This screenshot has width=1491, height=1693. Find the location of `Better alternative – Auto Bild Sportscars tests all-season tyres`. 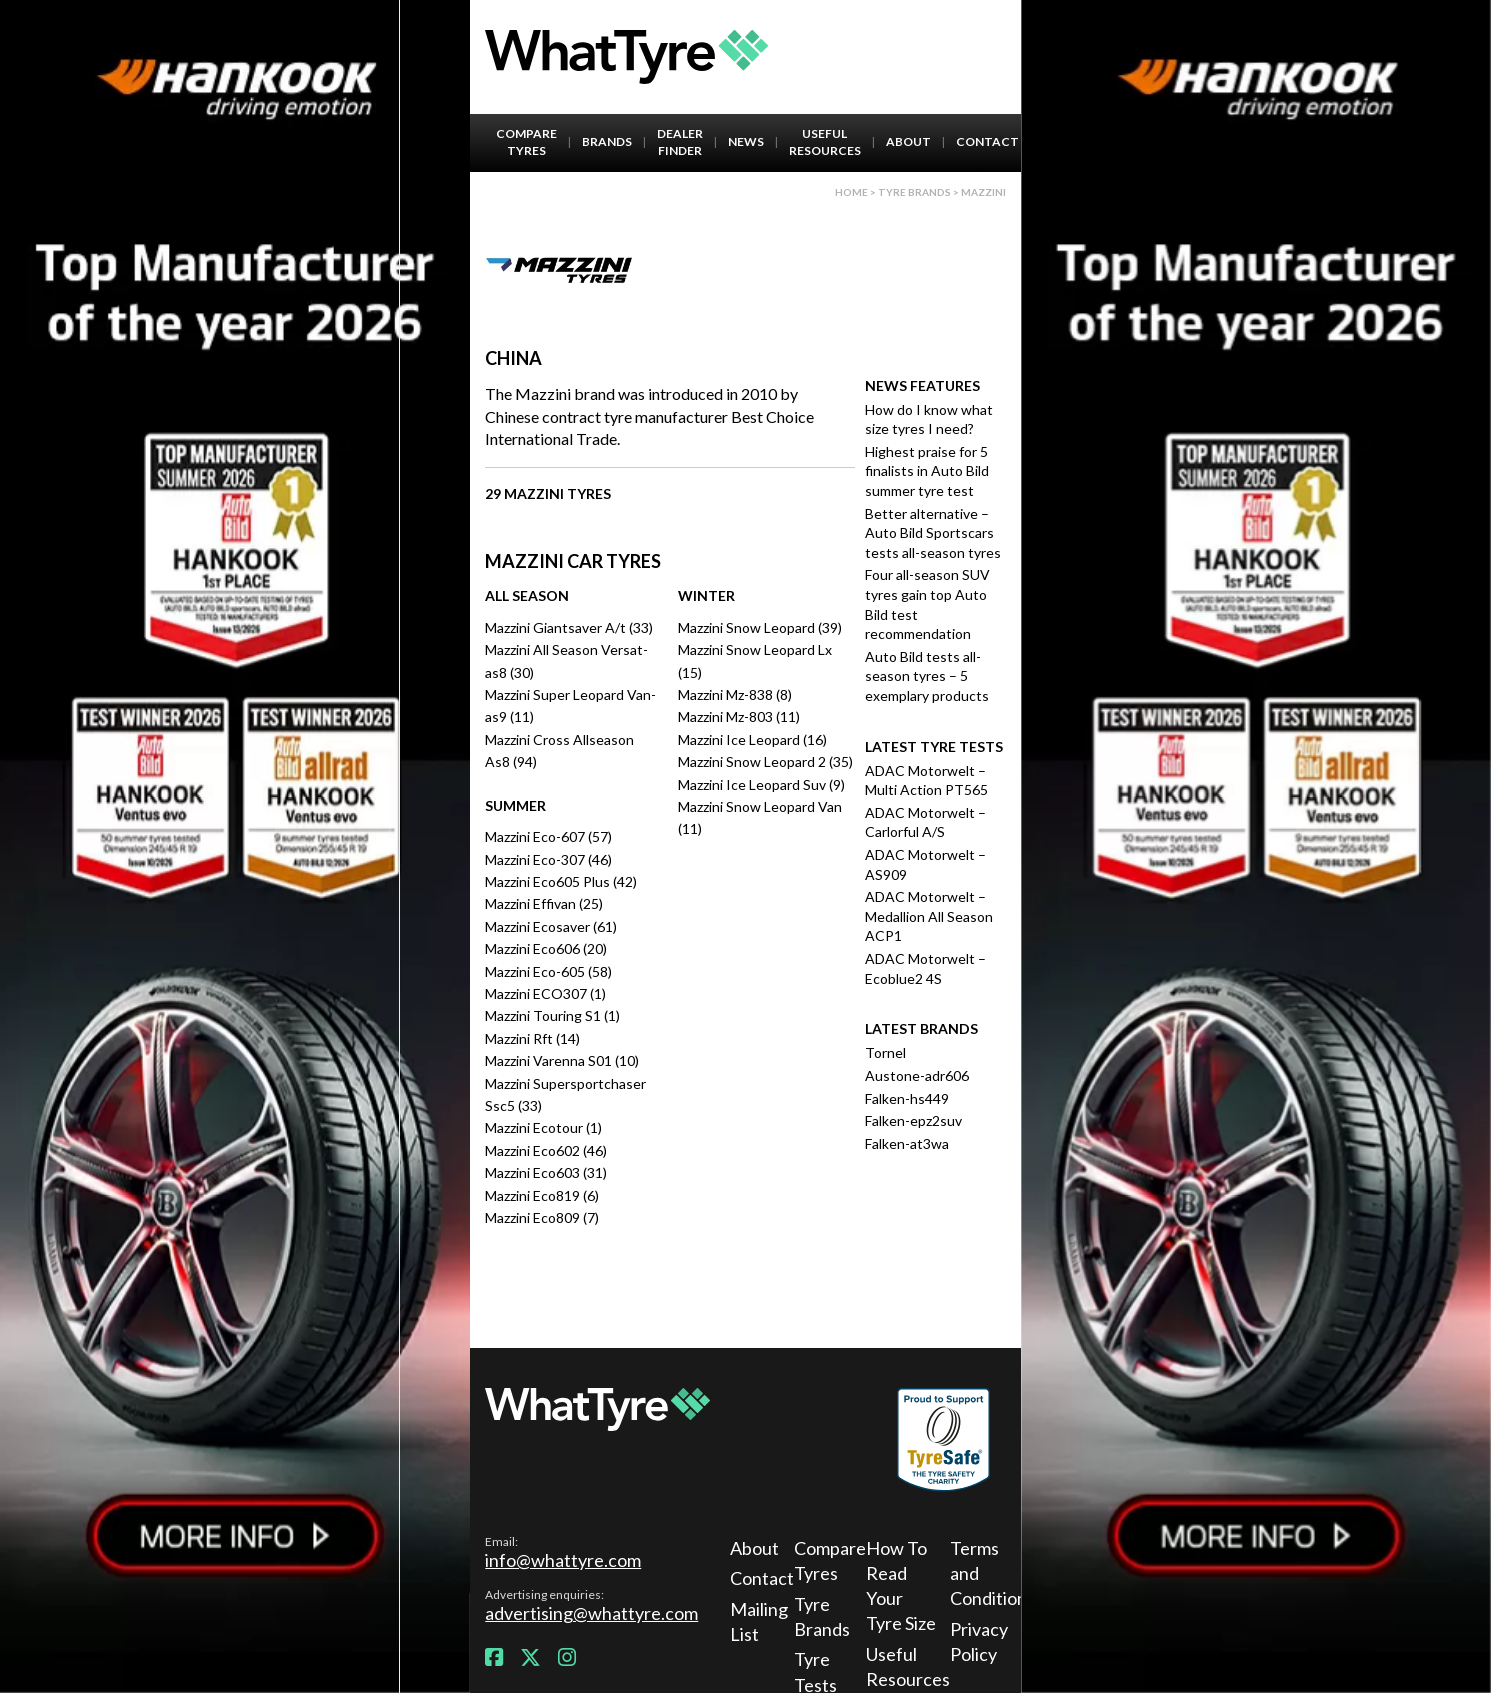

Better alternative – Auto Bild Sportscars tests all-season tyres is located at coordinates (933, 533).